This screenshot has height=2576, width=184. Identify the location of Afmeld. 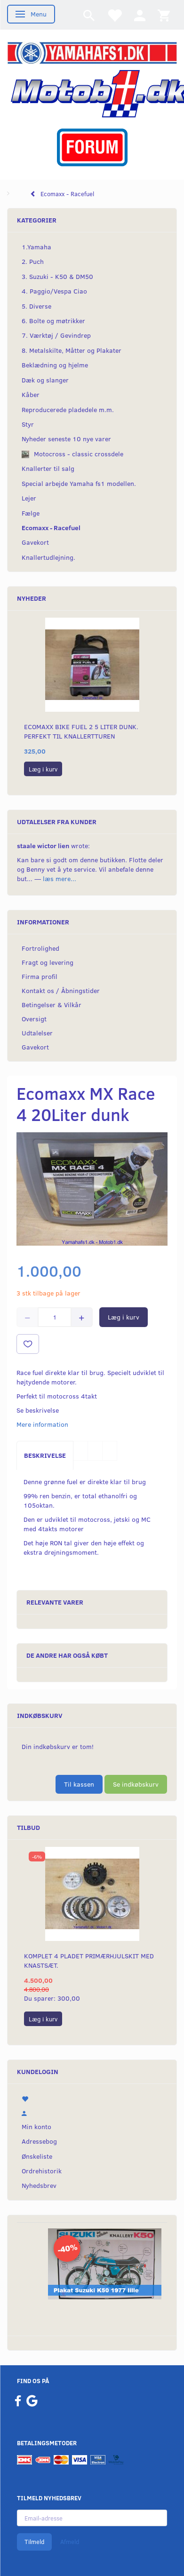
(69, 2541).